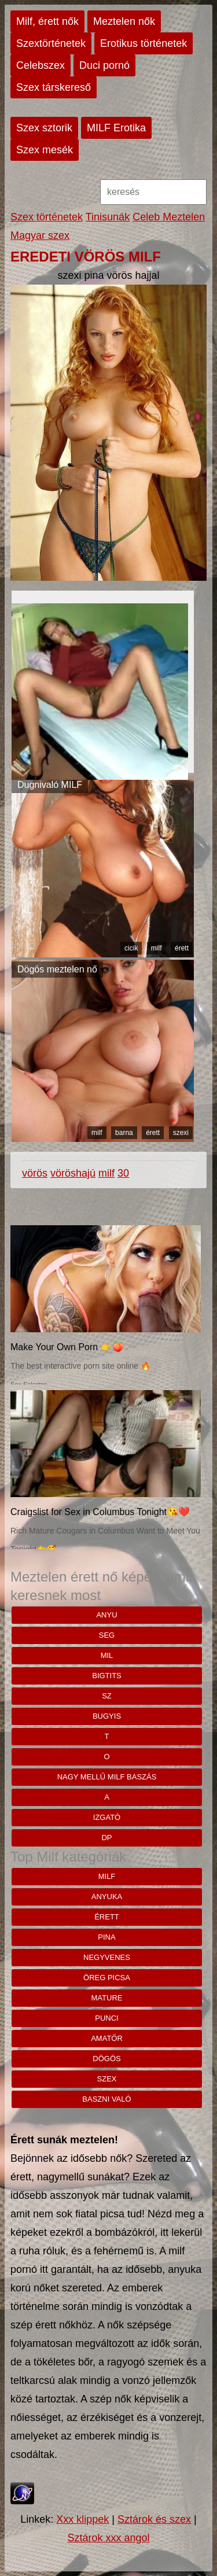 The image size is (217, 2576). I want to click on bigtits, so click(107, 1675).